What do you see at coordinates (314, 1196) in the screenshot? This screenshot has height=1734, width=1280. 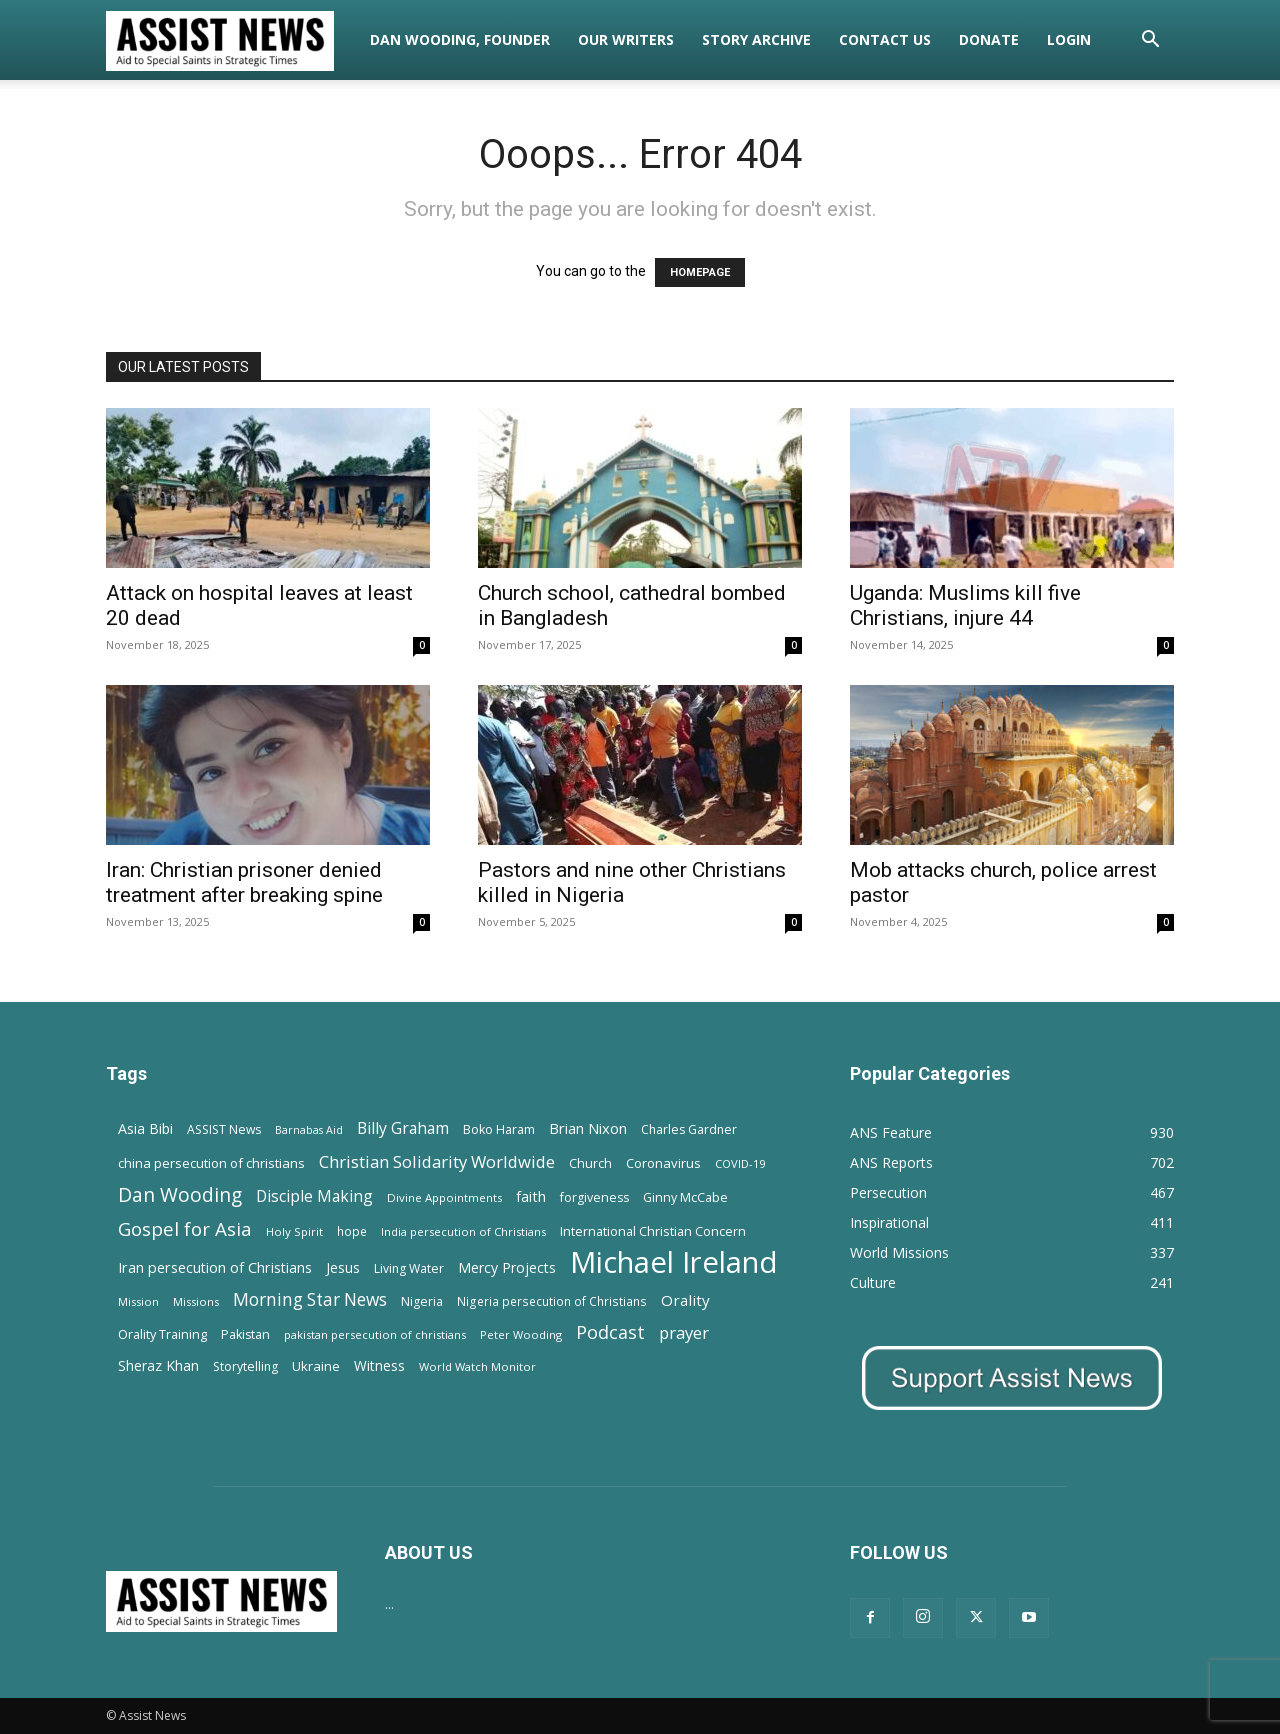 I see `Disciple Making [Disciple Making (30 items)]` at bounding box center [314, 1196].